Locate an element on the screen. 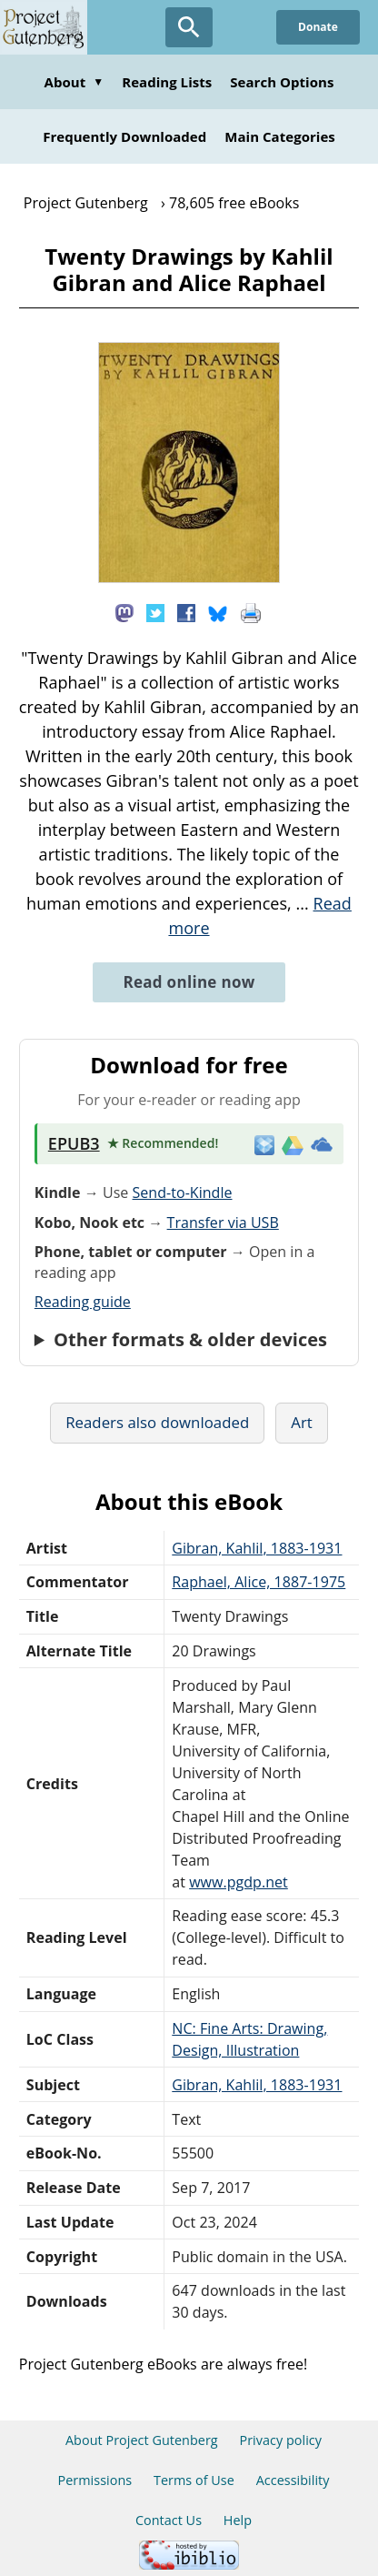 This screenshot has width=378, height=2576. Main Categories is located at coordinates (279, 136).